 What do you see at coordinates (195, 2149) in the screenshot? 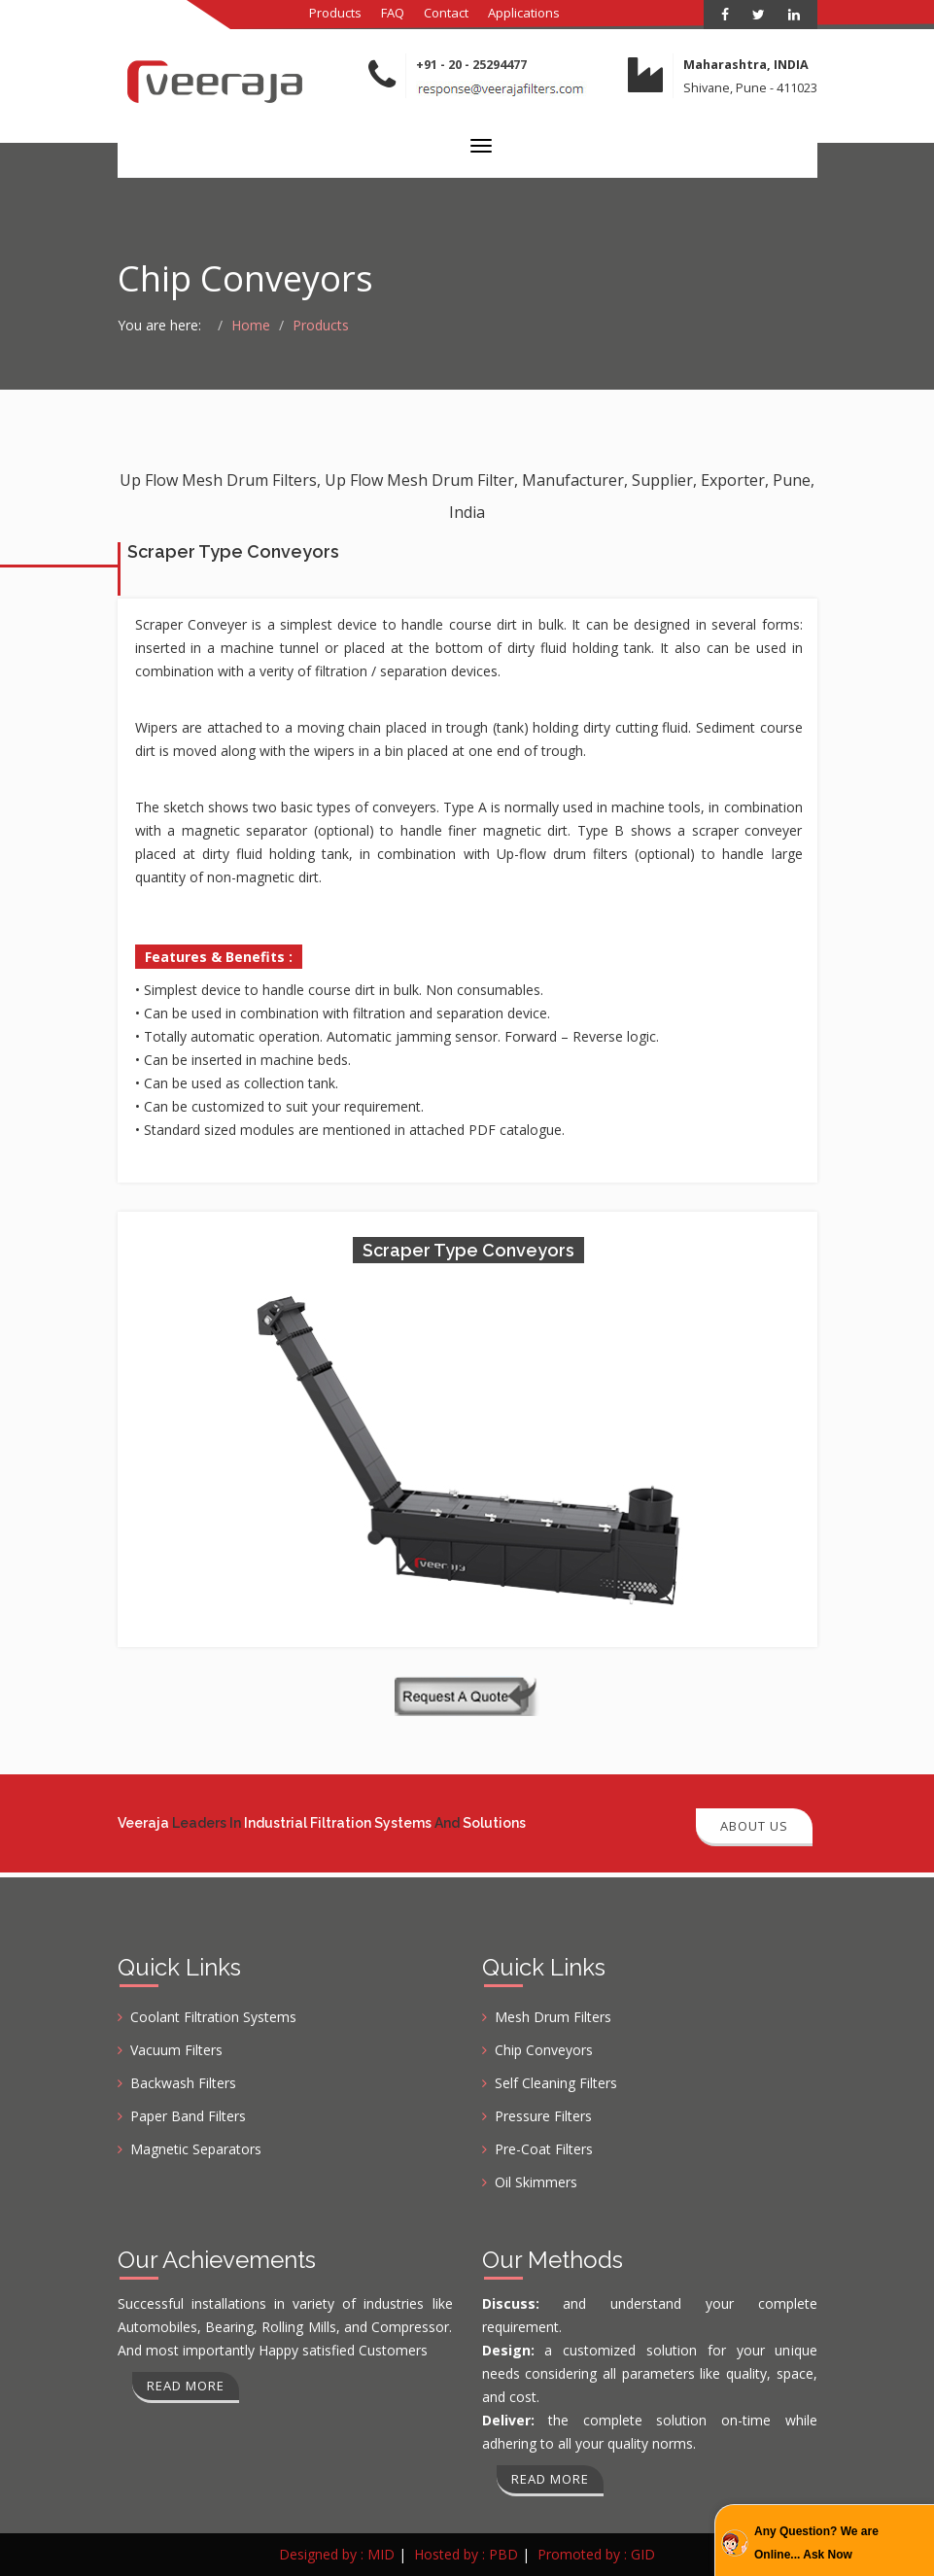
I see `Magnetic Separators` at bounding box center [195, 2149].